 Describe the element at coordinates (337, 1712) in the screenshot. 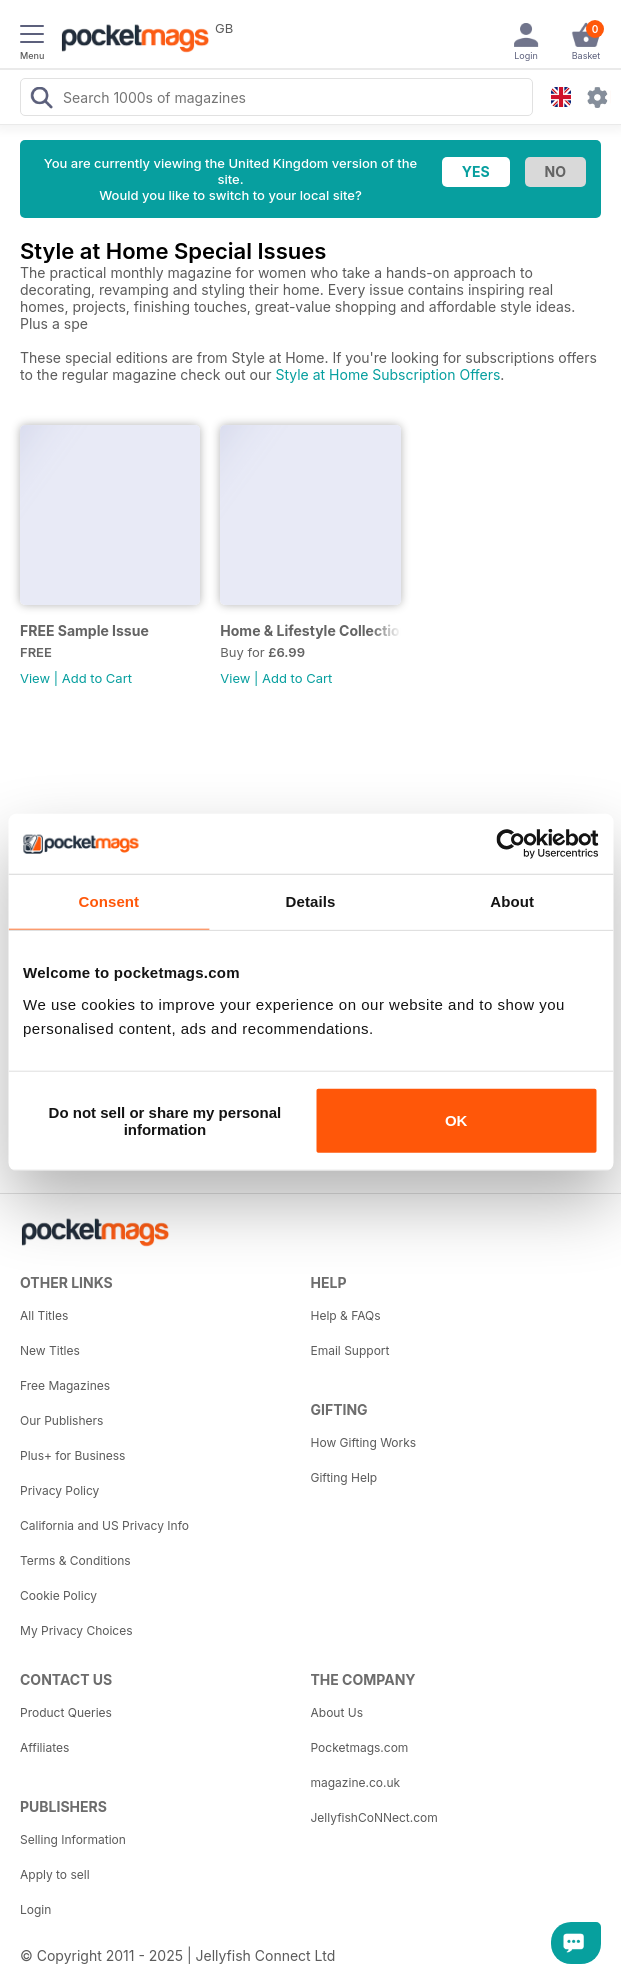

I see `About Us` at that location.